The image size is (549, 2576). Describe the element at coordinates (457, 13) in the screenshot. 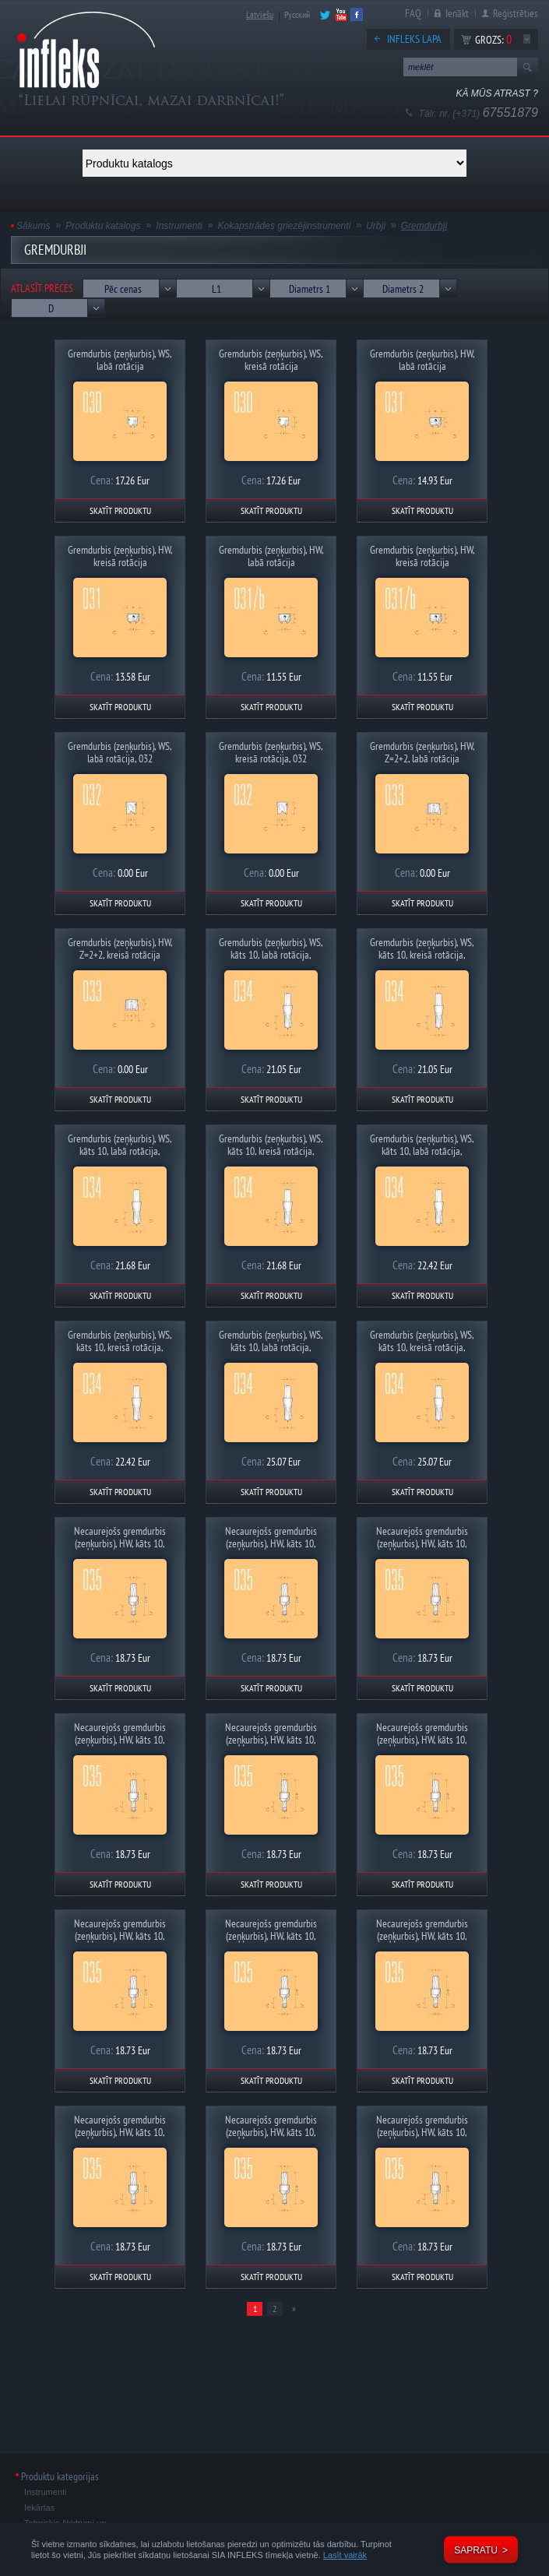

I see `Ienākt` at that location.